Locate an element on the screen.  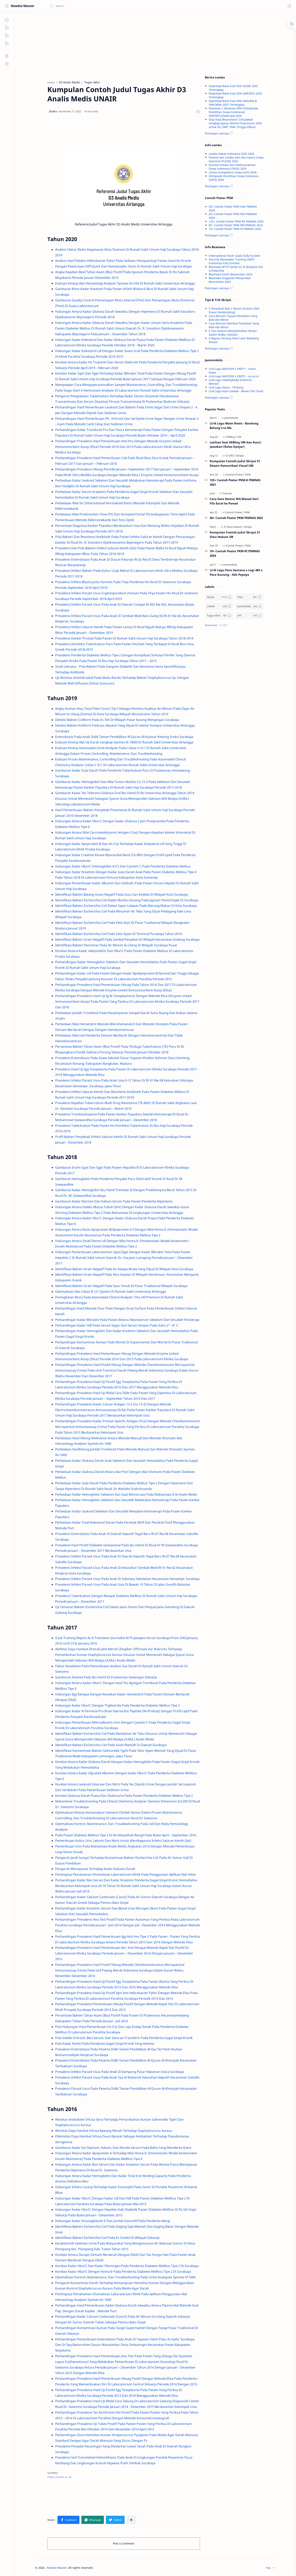
Perbedaan Kadar Hemoglobin Sebelum Dan Saat Menstruasi Pada Mahasiswa D-Iii Analis Medis is located at coordinates (126, 1494).